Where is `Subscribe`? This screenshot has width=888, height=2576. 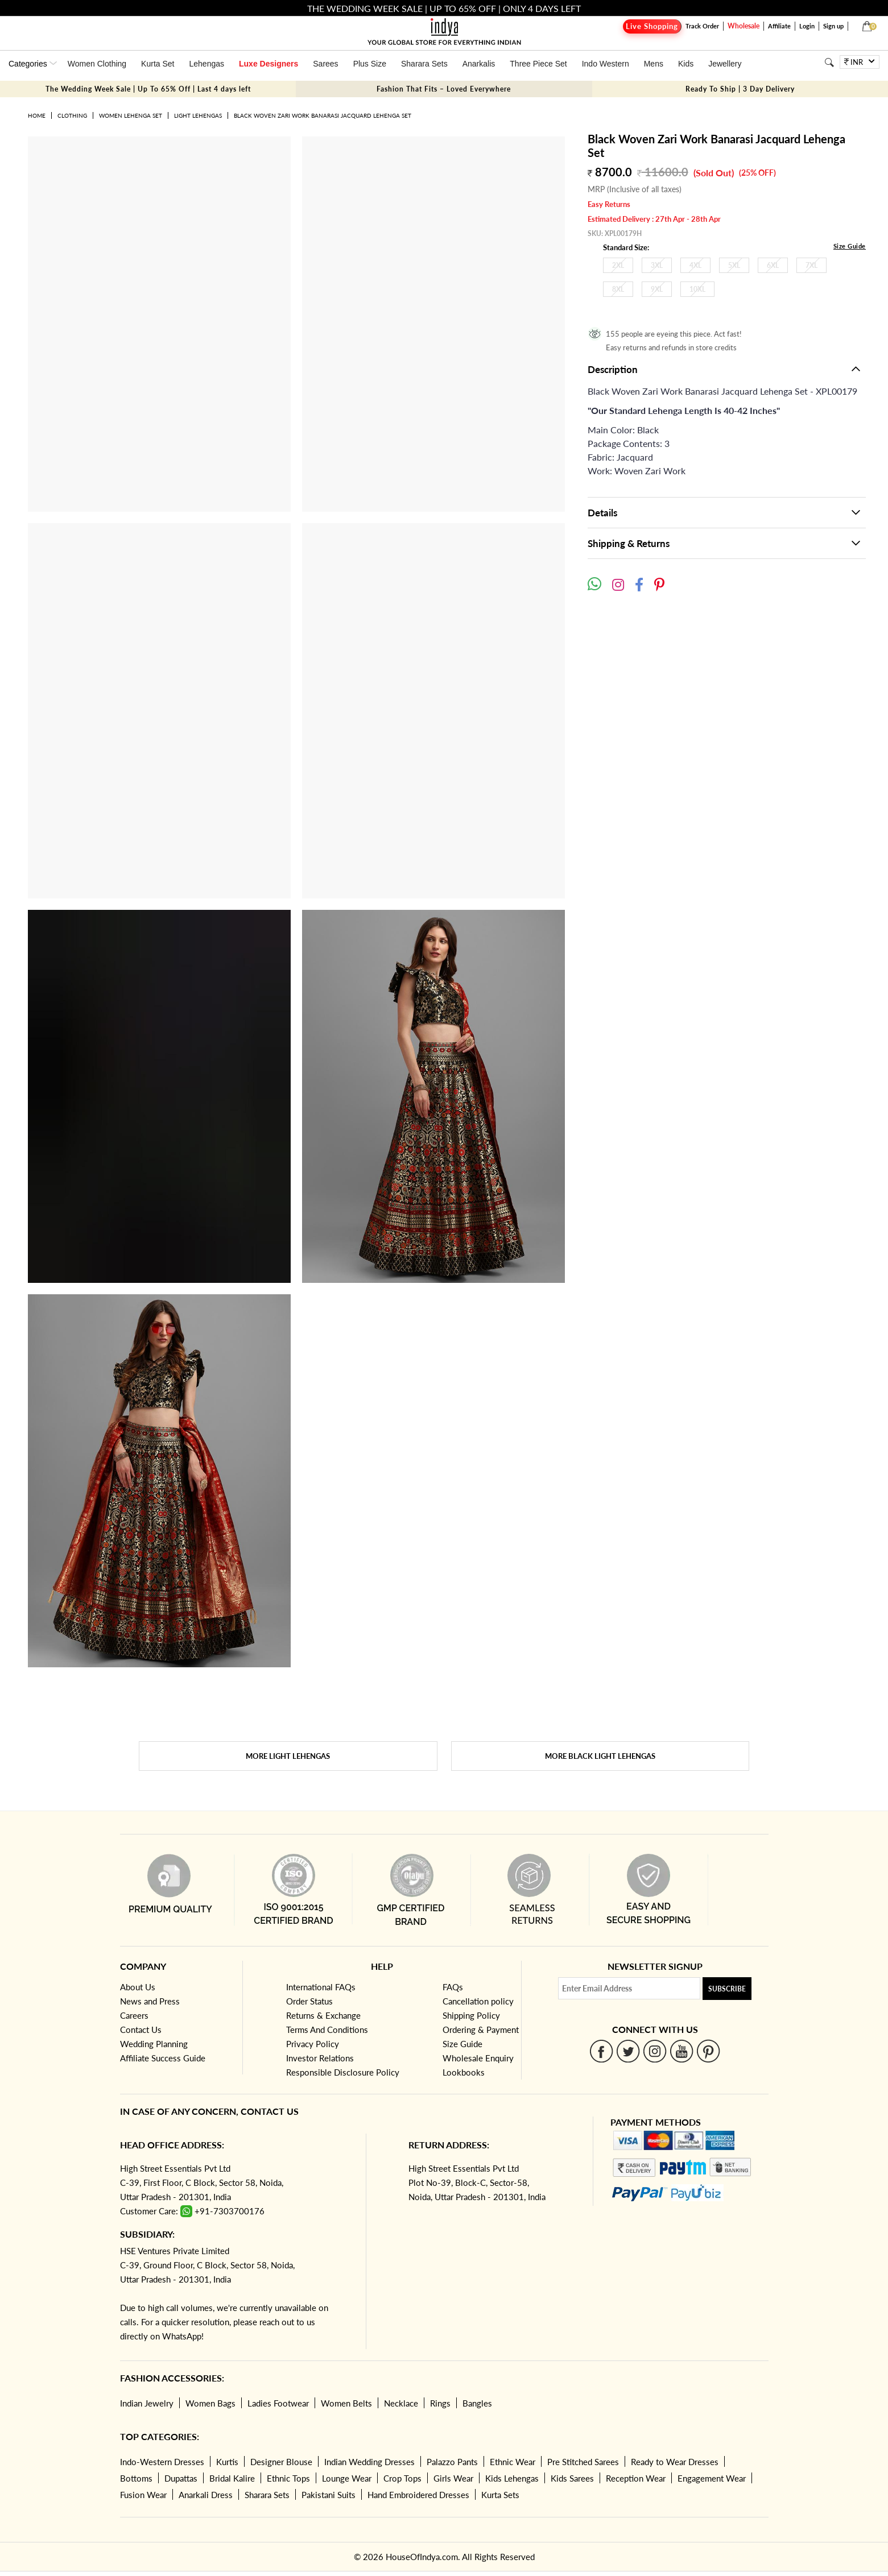 Subscribe is located at coordinates (727, 1989).